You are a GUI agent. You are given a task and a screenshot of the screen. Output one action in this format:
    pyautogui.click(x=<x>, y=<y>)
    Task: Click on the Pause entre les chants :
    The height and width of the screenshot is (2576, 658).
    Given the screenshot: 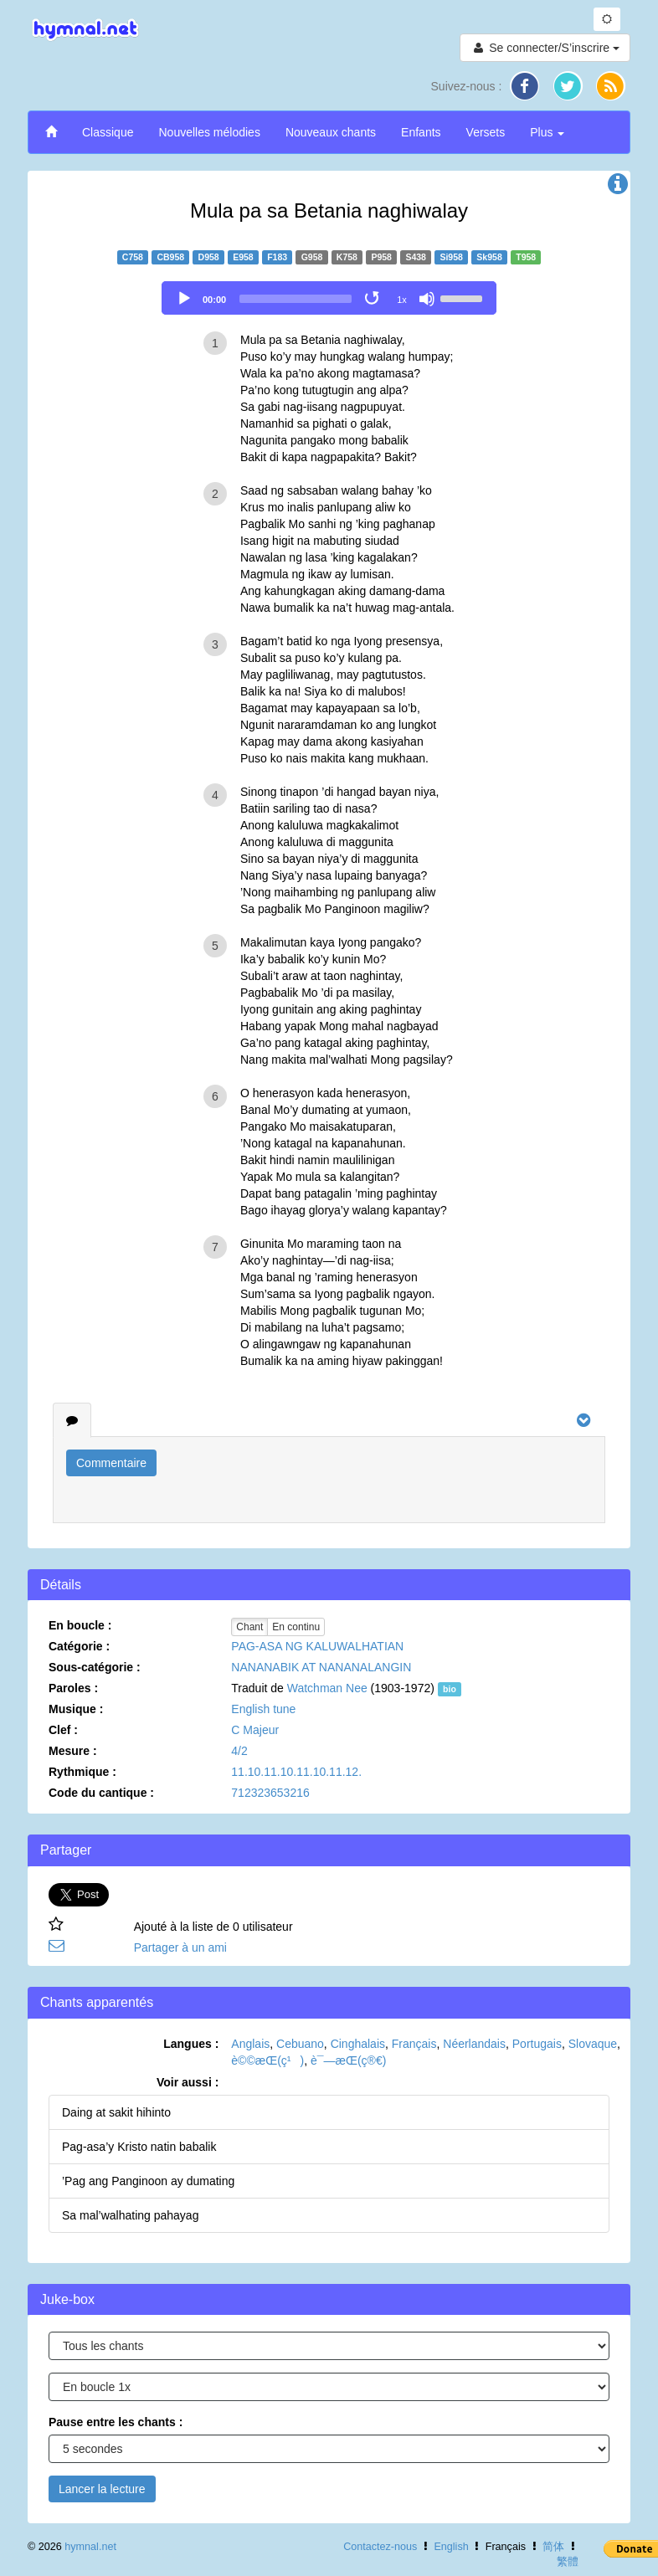 What is the action you would take?
    pyautogui.click(x=115, y=2422)
    